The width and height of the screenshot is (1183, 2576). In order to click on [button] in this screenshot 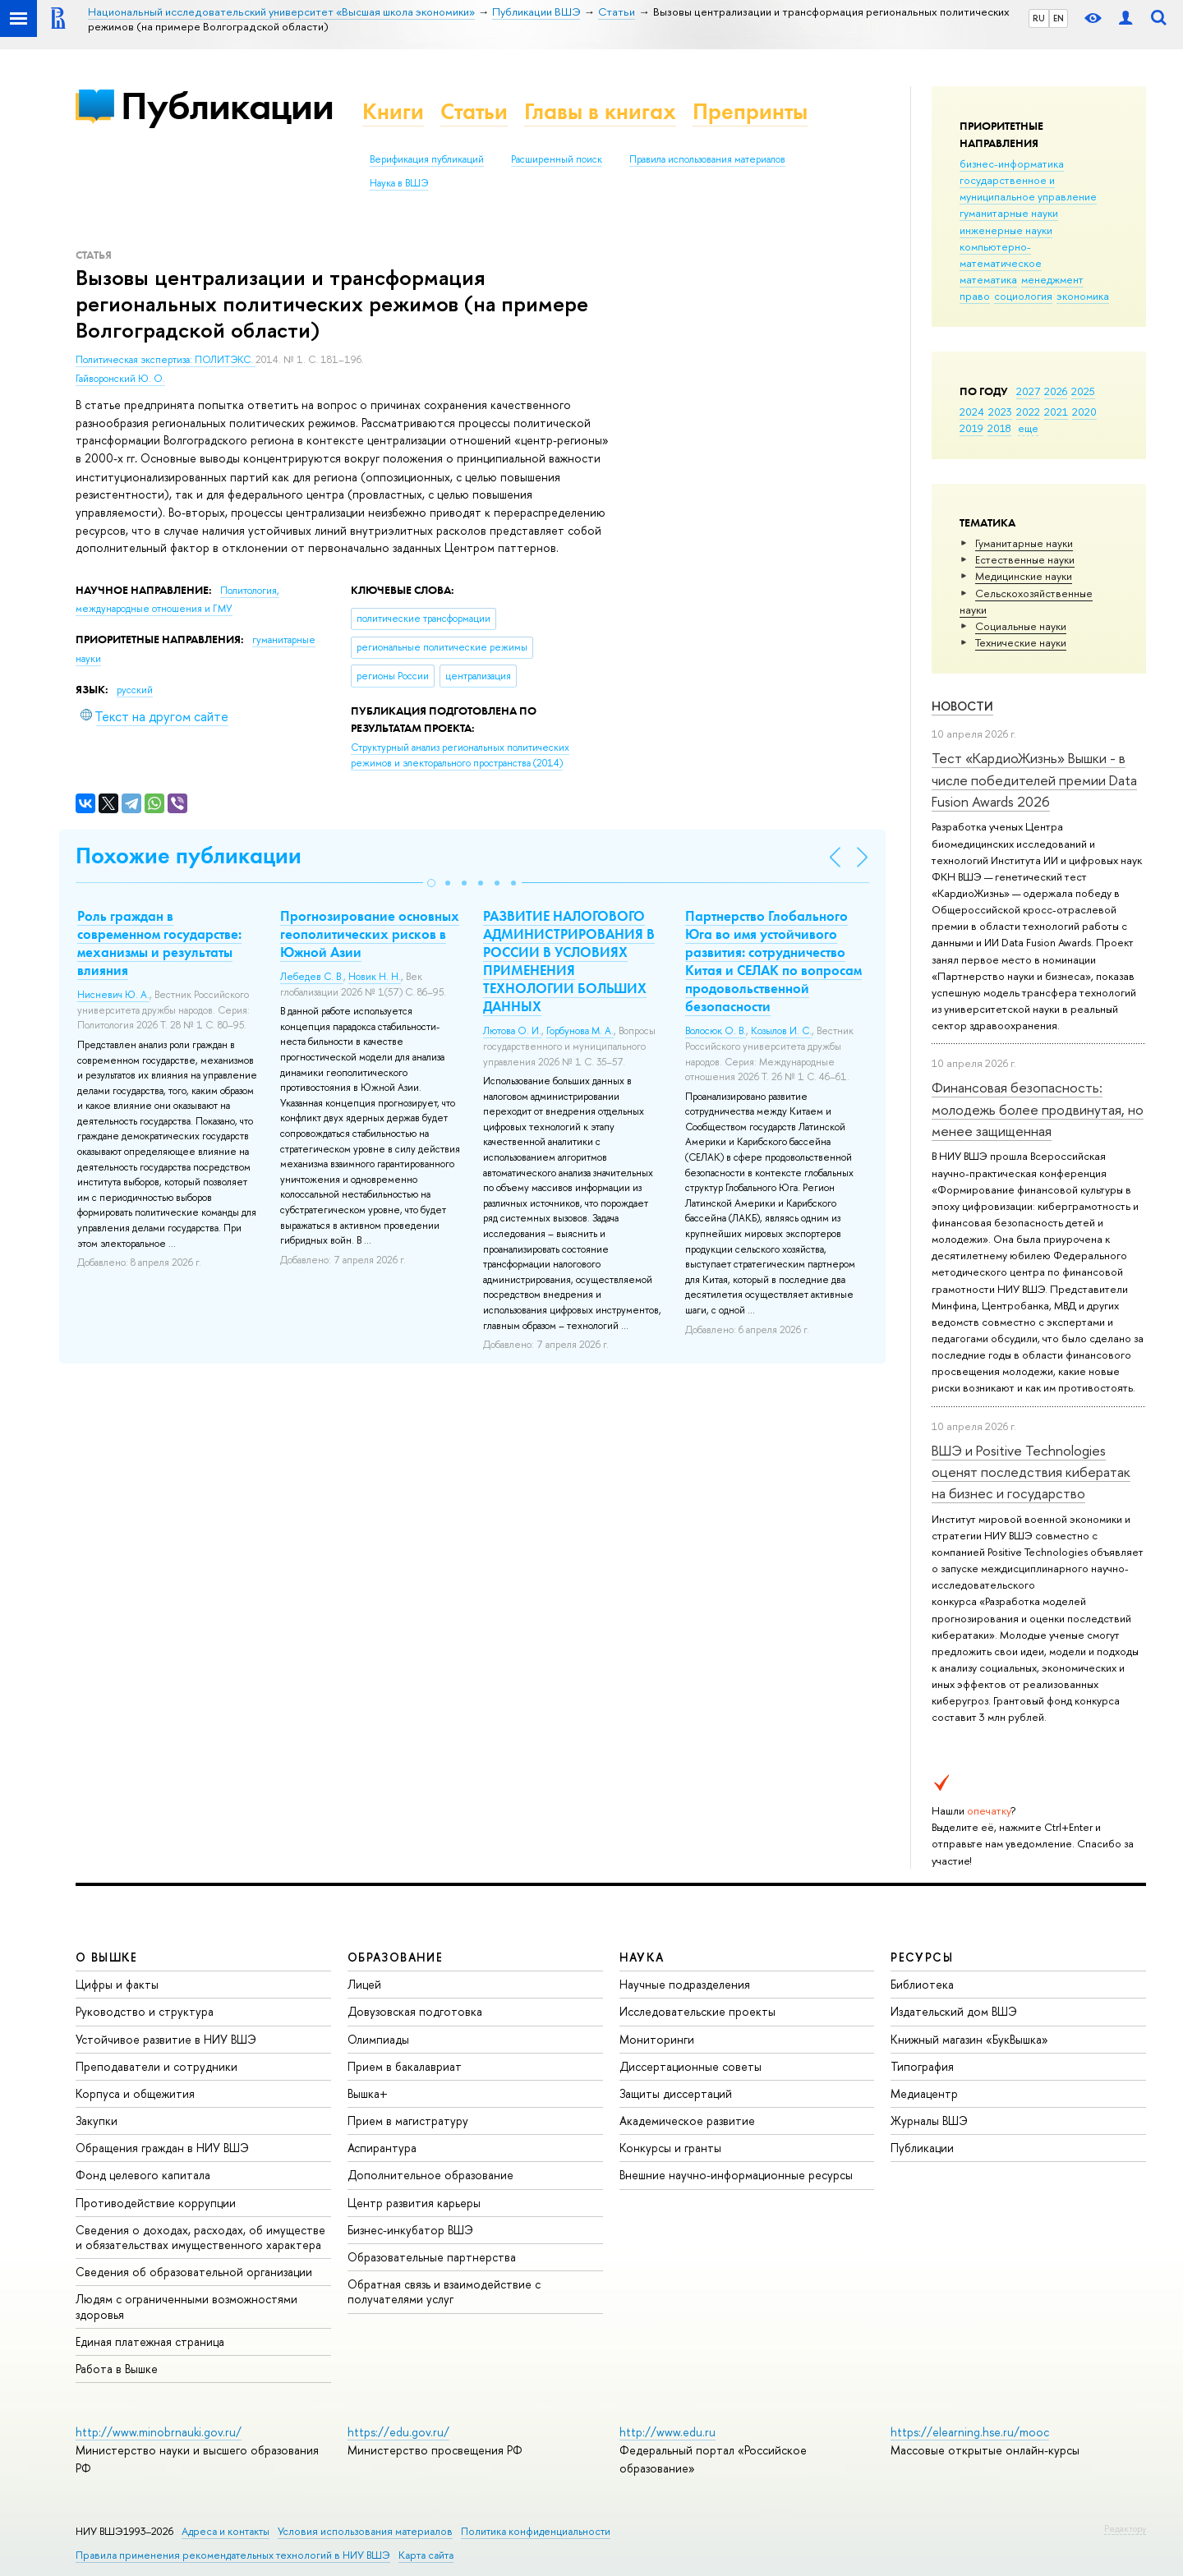, I will do `click(431, 883)`.